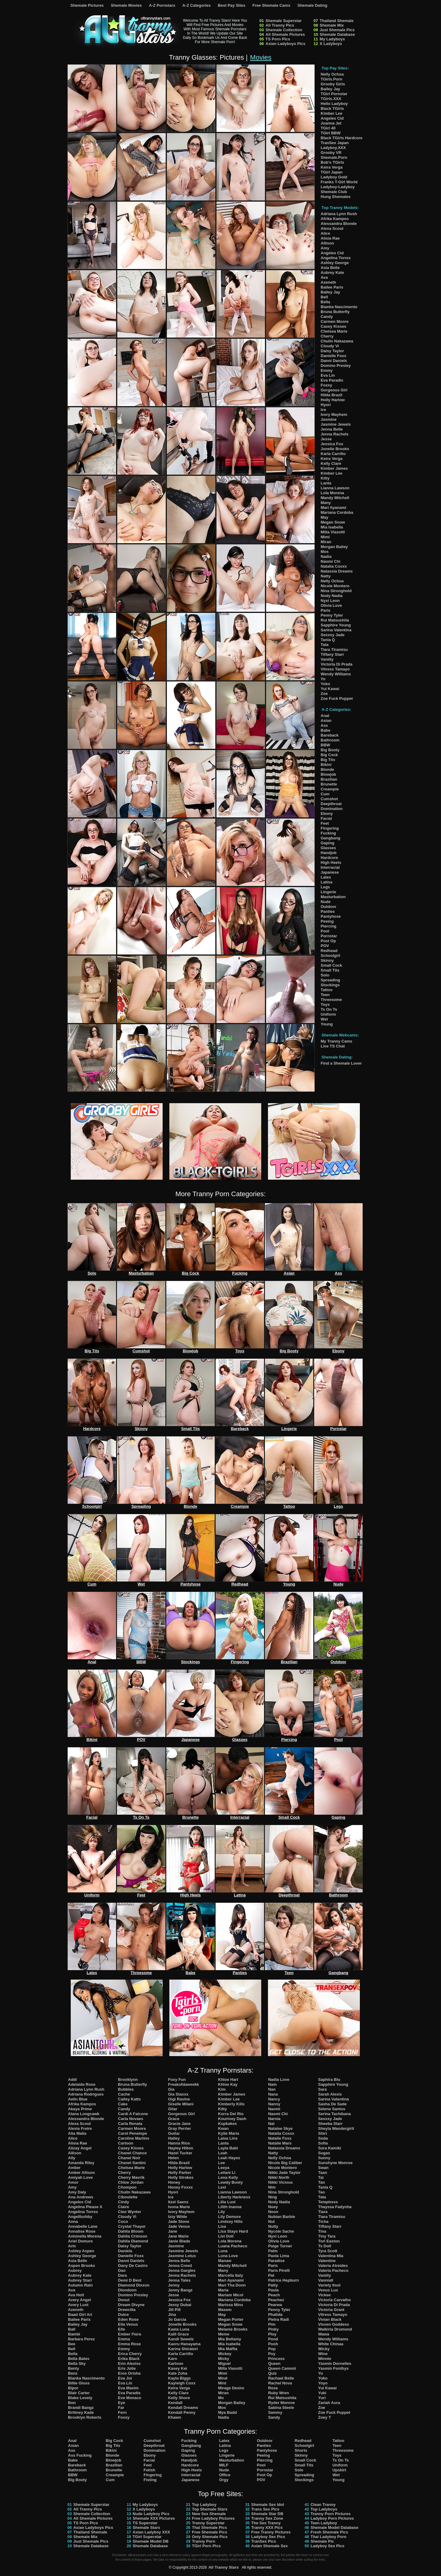 The image size is (441, 2576). Describe the element at coordinates (332, 228) in the screenshot. I see `Alexa Scout` at that location.